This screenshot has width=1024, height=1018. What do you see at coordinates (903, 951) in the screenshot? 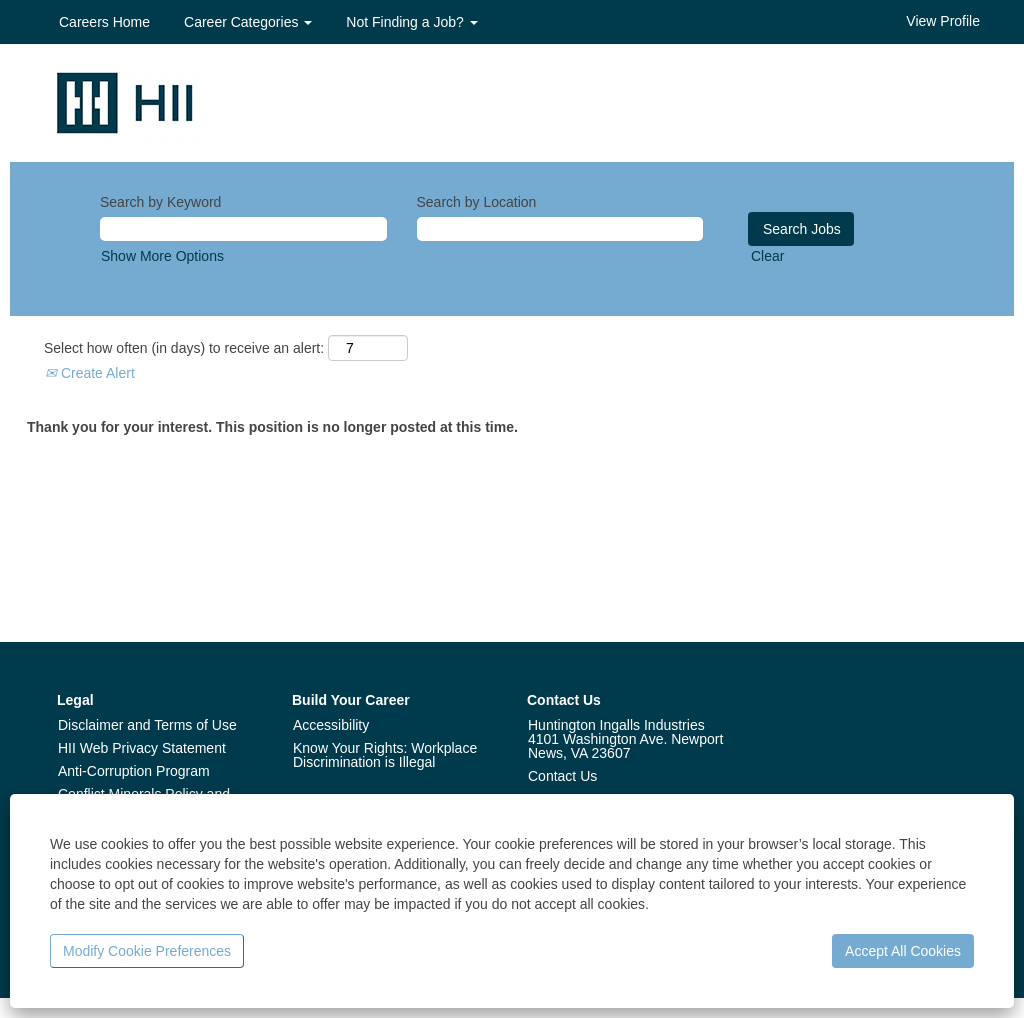
I see `Accept All Cookies` at bounding box center [903, 951].